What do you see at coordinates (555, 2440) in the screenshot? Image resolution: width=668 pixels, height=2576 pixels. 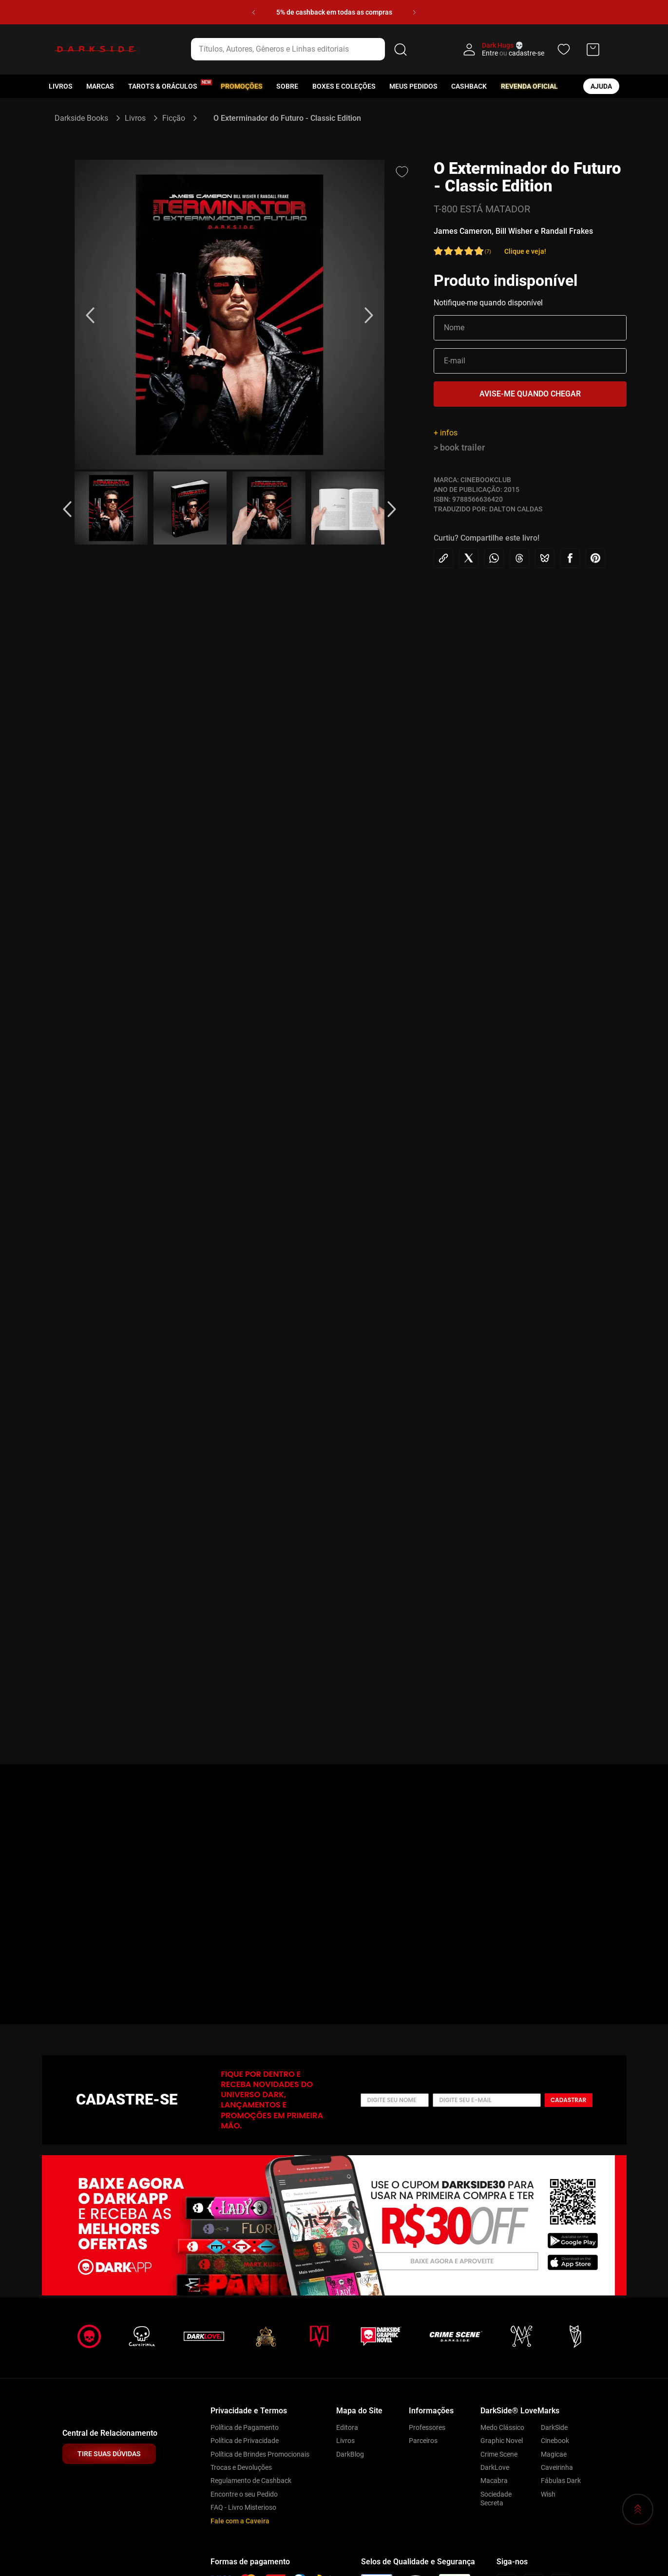 I see `Cinebook` at bounding box center [555, 2440].